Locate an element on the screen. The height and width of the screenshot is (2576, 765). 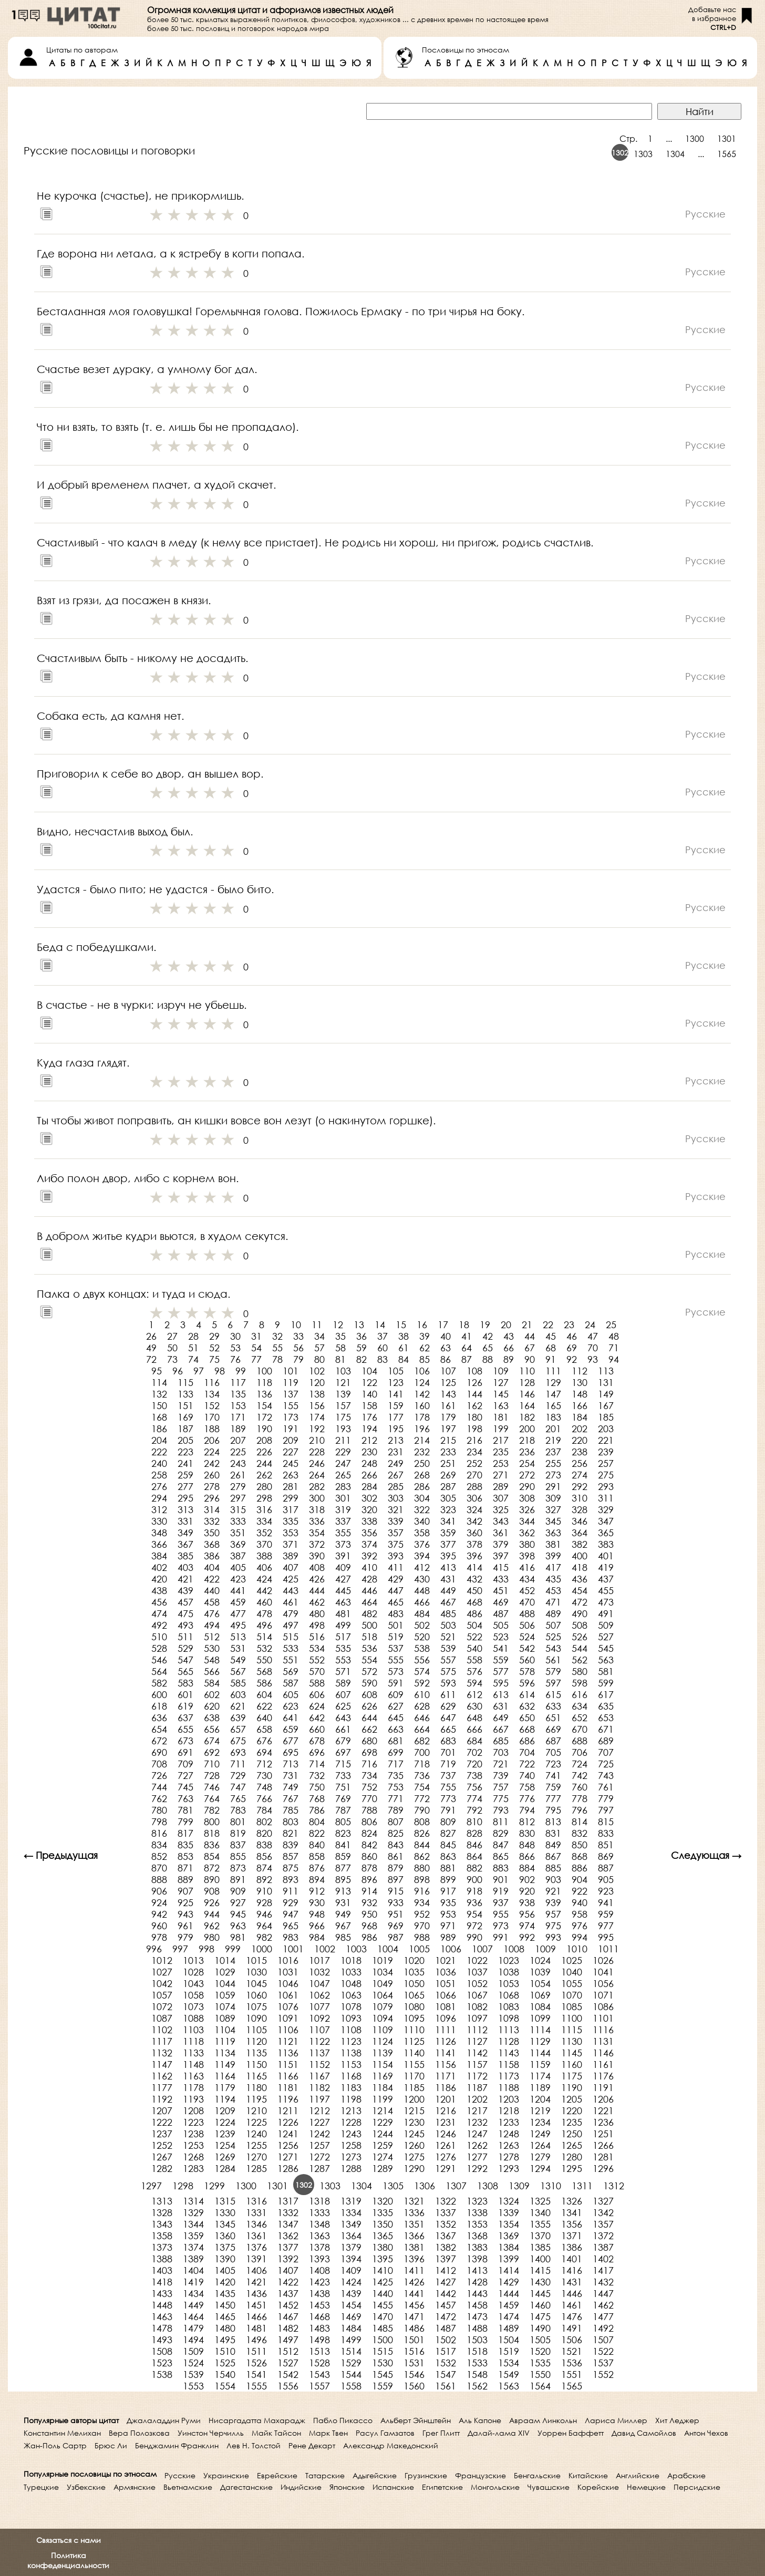
247 is located at coordinates (343, 1463).